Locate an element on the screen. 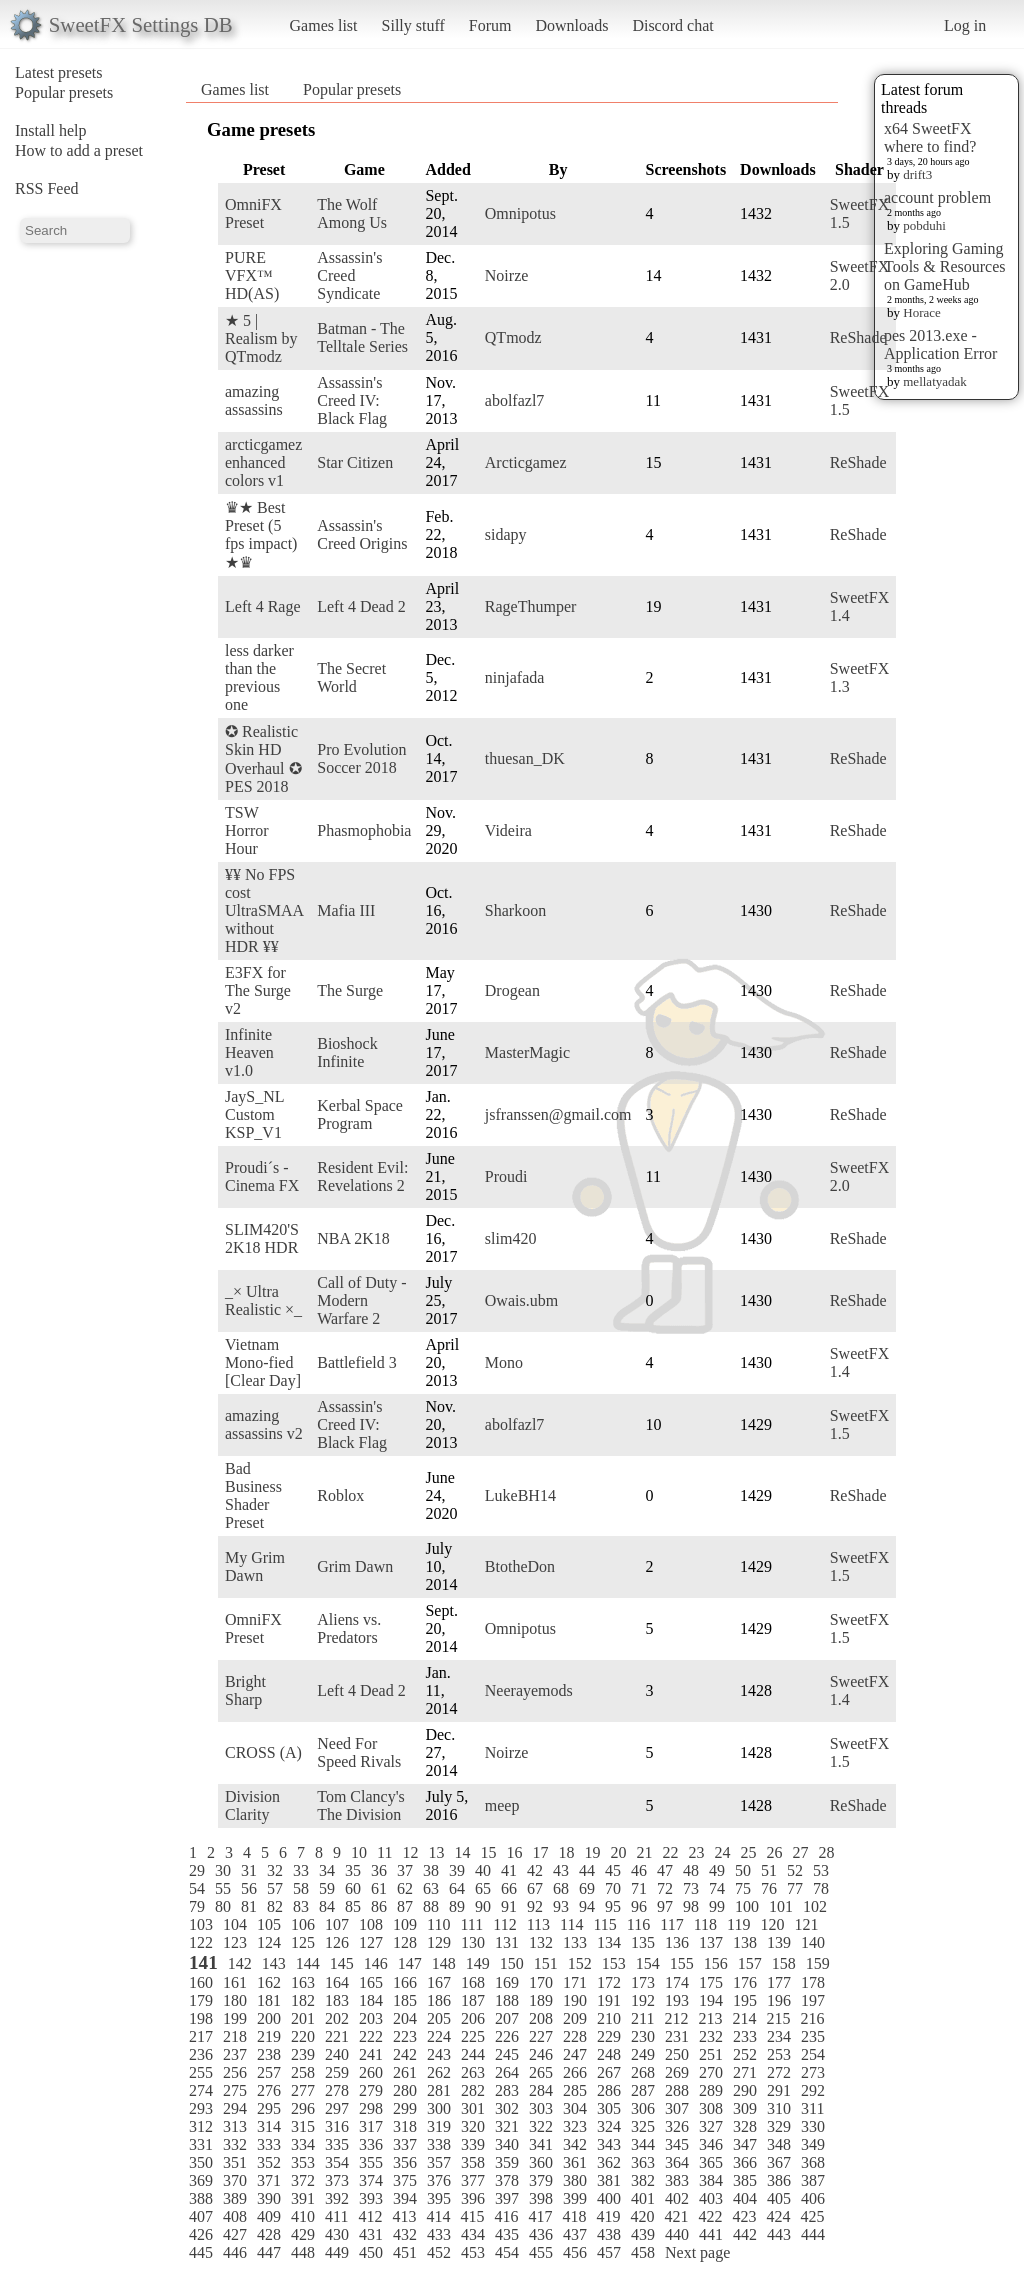  223 is located at coordinates (405, 2036).